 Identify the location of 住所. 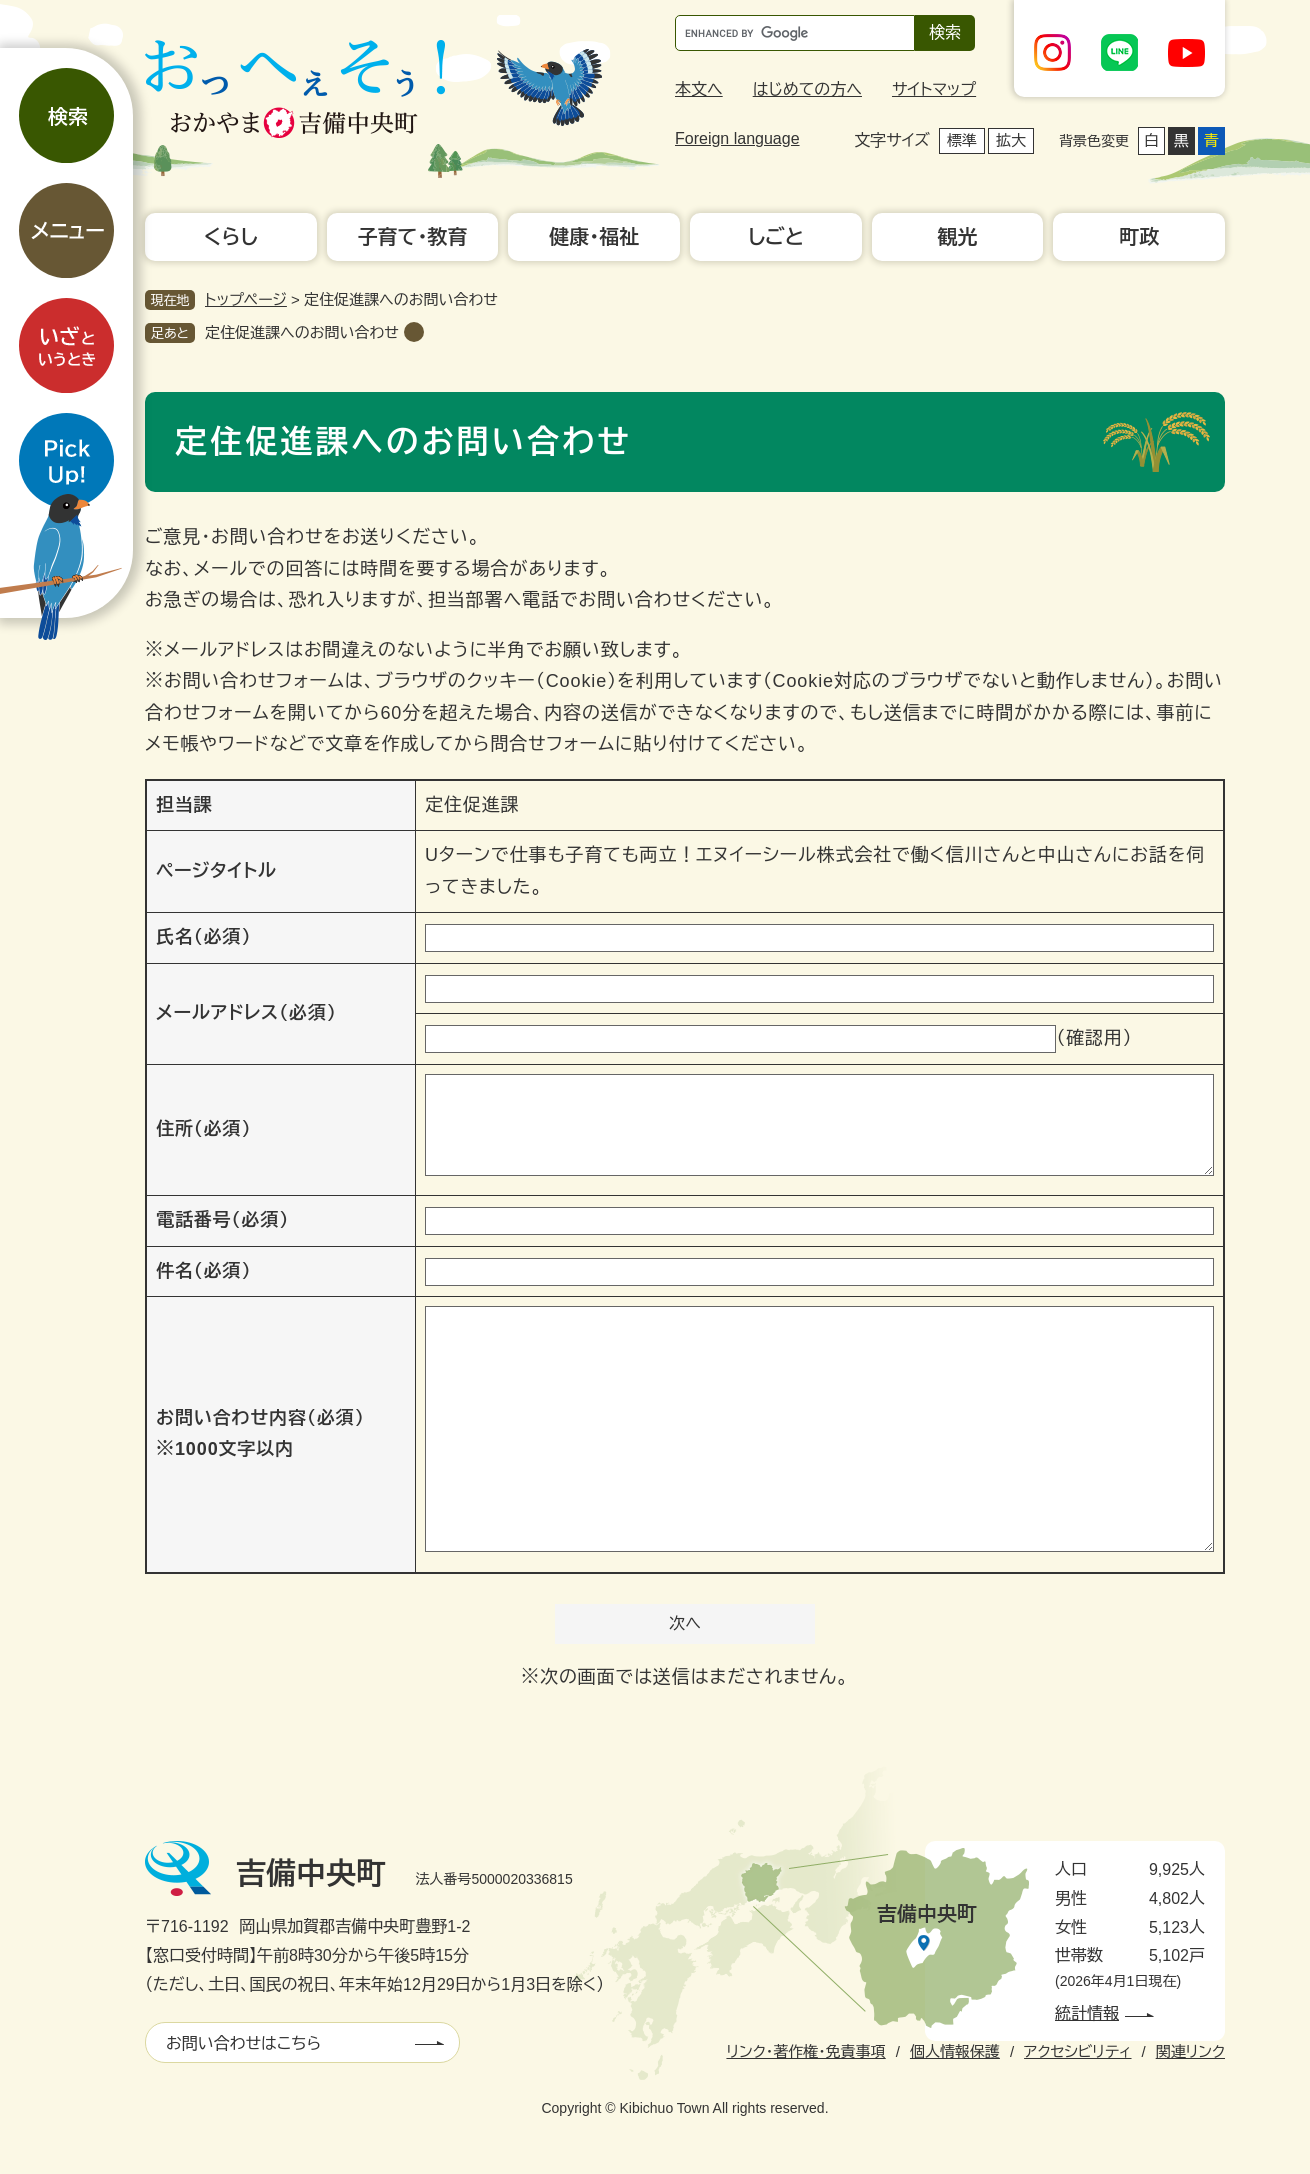
(203, 1129).